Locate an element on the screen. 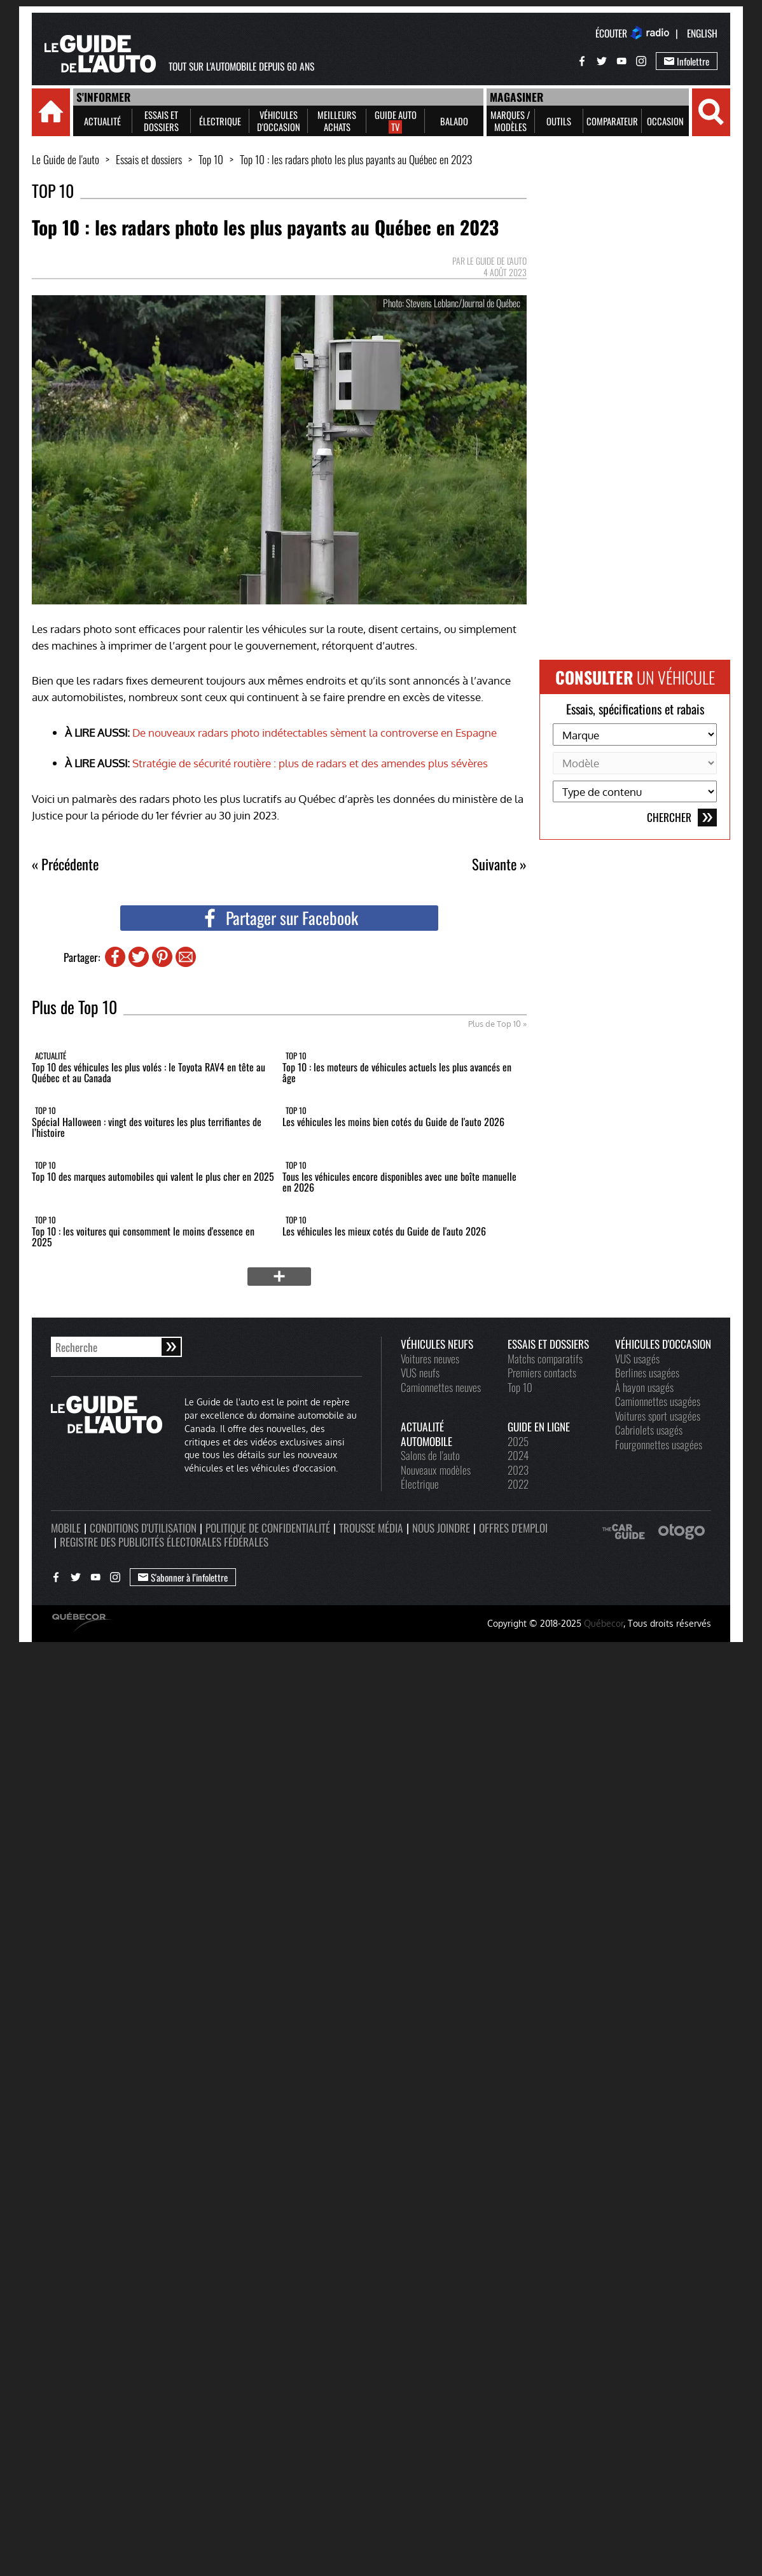  Le Guide de l'auto is located at coordinates (65, 159).